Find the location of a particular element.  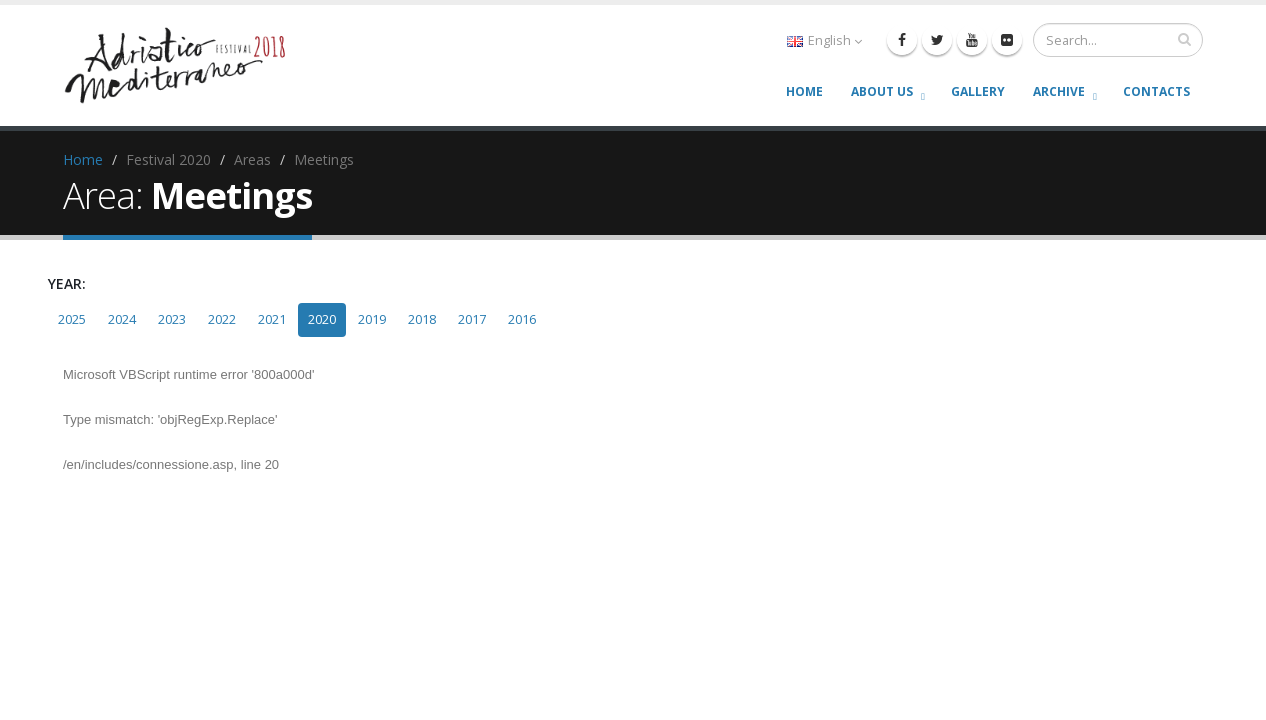

2025 is located at coordinates (72, 319).